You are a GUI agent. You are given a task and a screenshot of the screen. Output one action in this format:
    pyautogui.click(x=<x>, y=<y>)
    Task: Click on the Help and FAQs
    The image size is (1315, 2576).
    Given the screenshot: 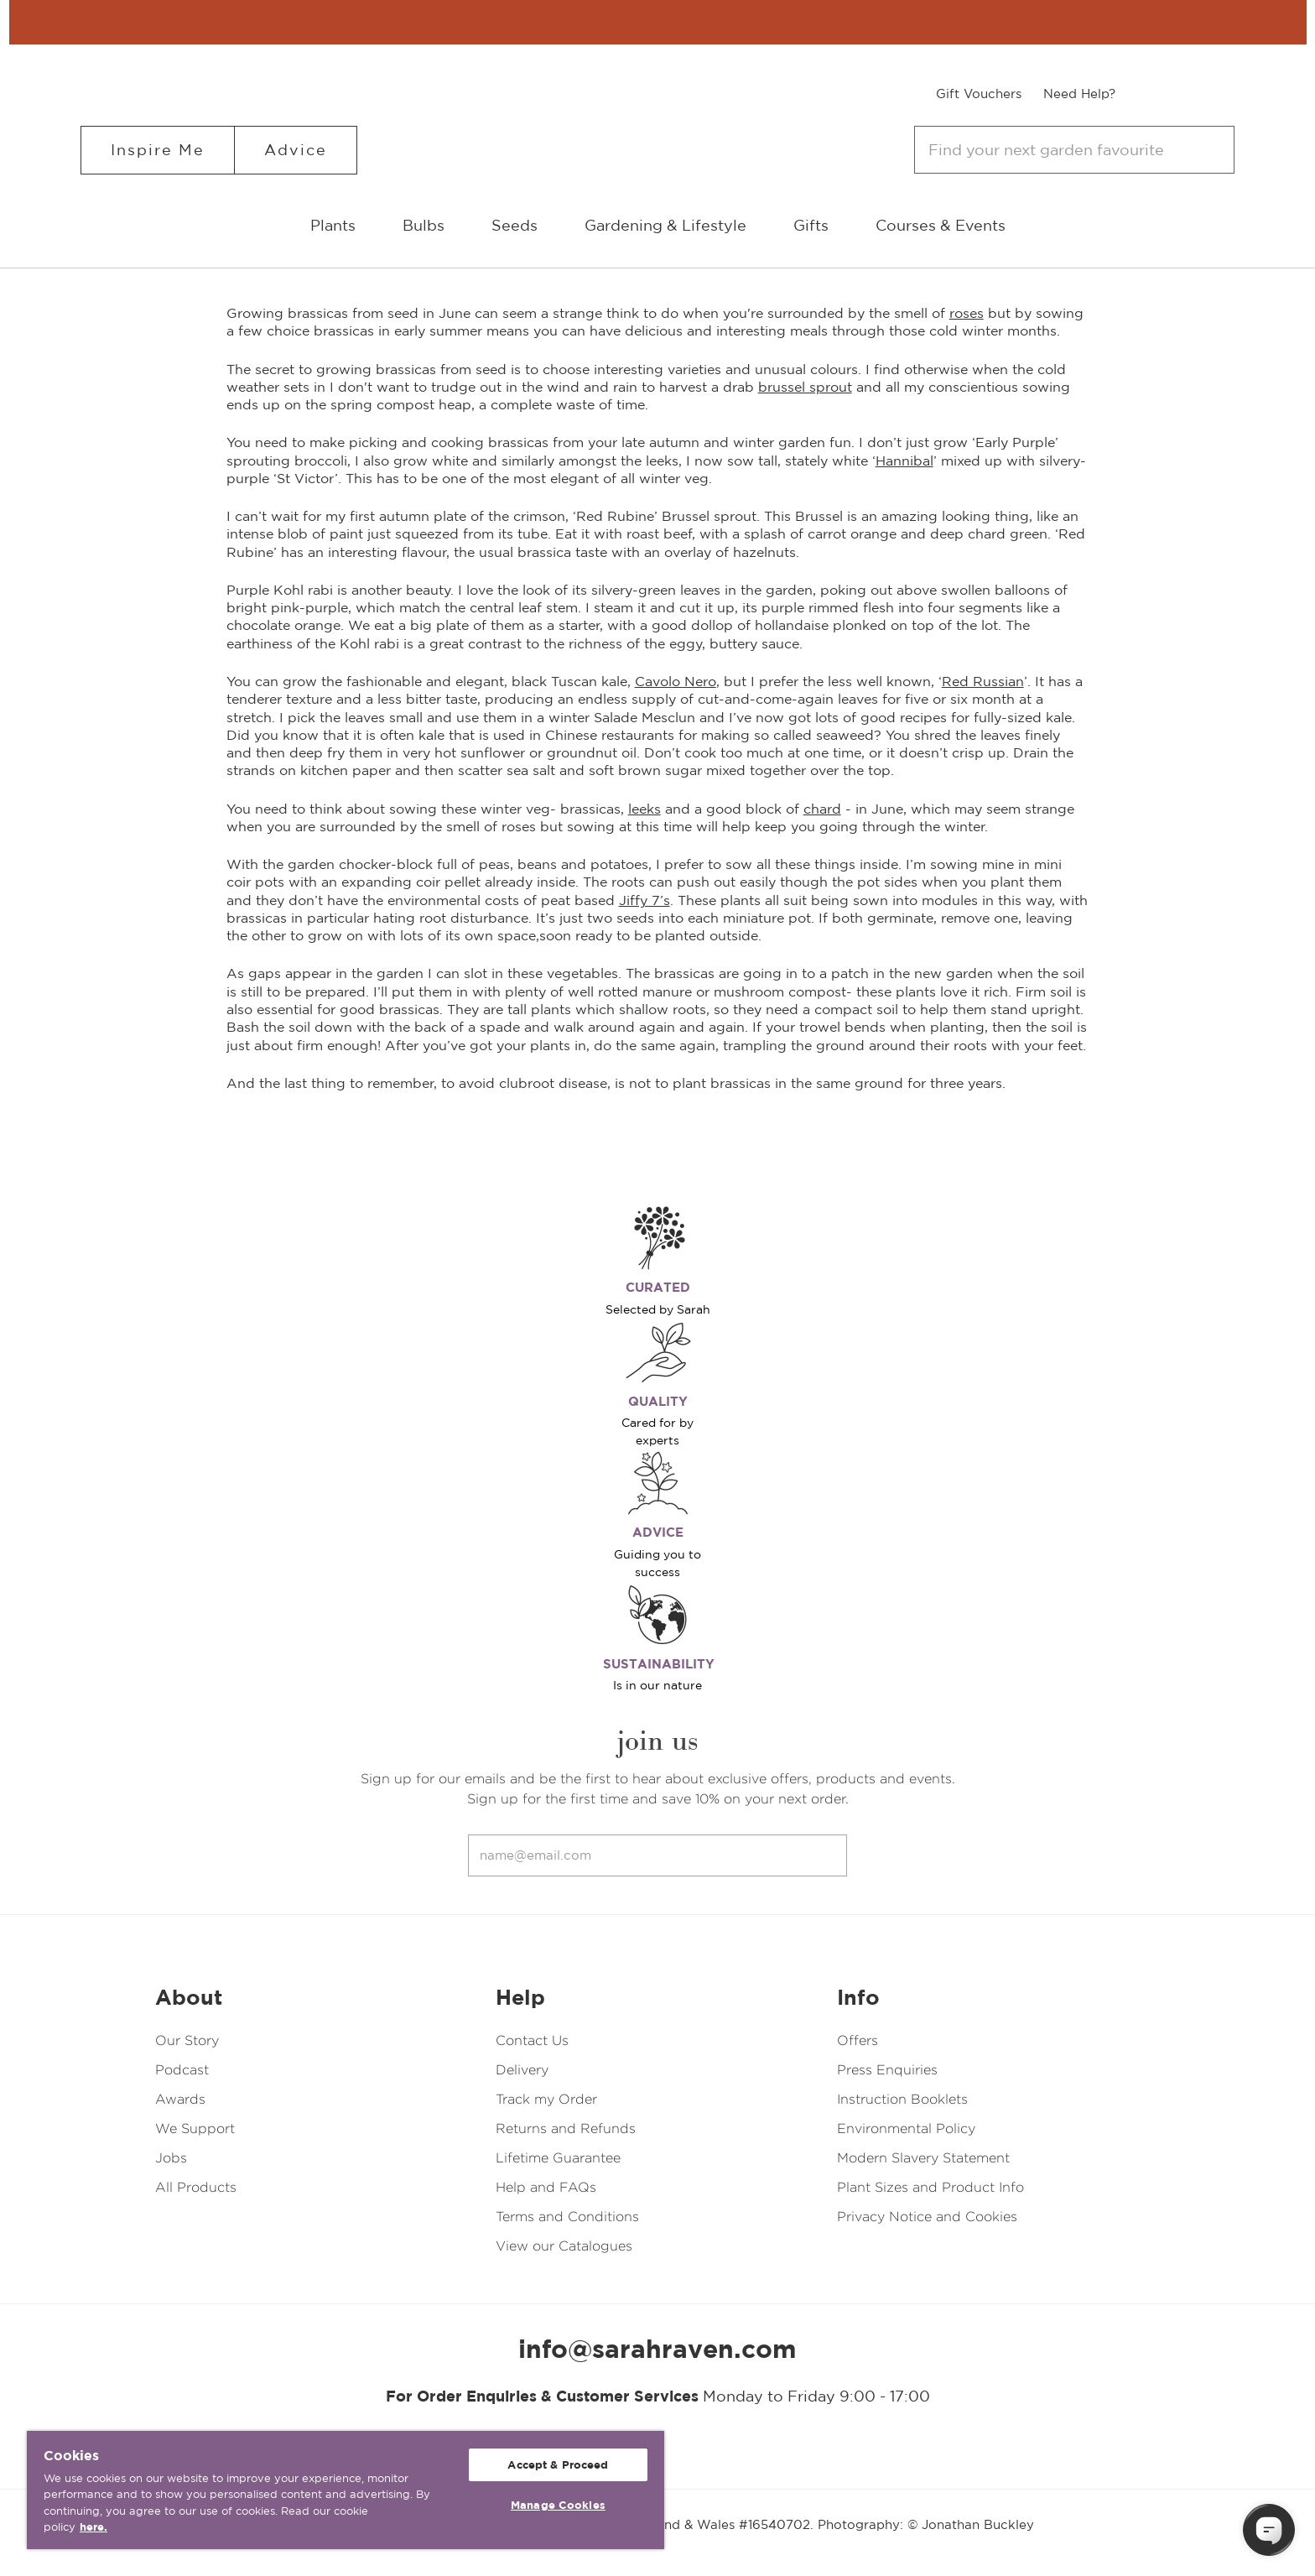 What is the action you would take?
    pyautogui.click(x=546, y=2187)
    